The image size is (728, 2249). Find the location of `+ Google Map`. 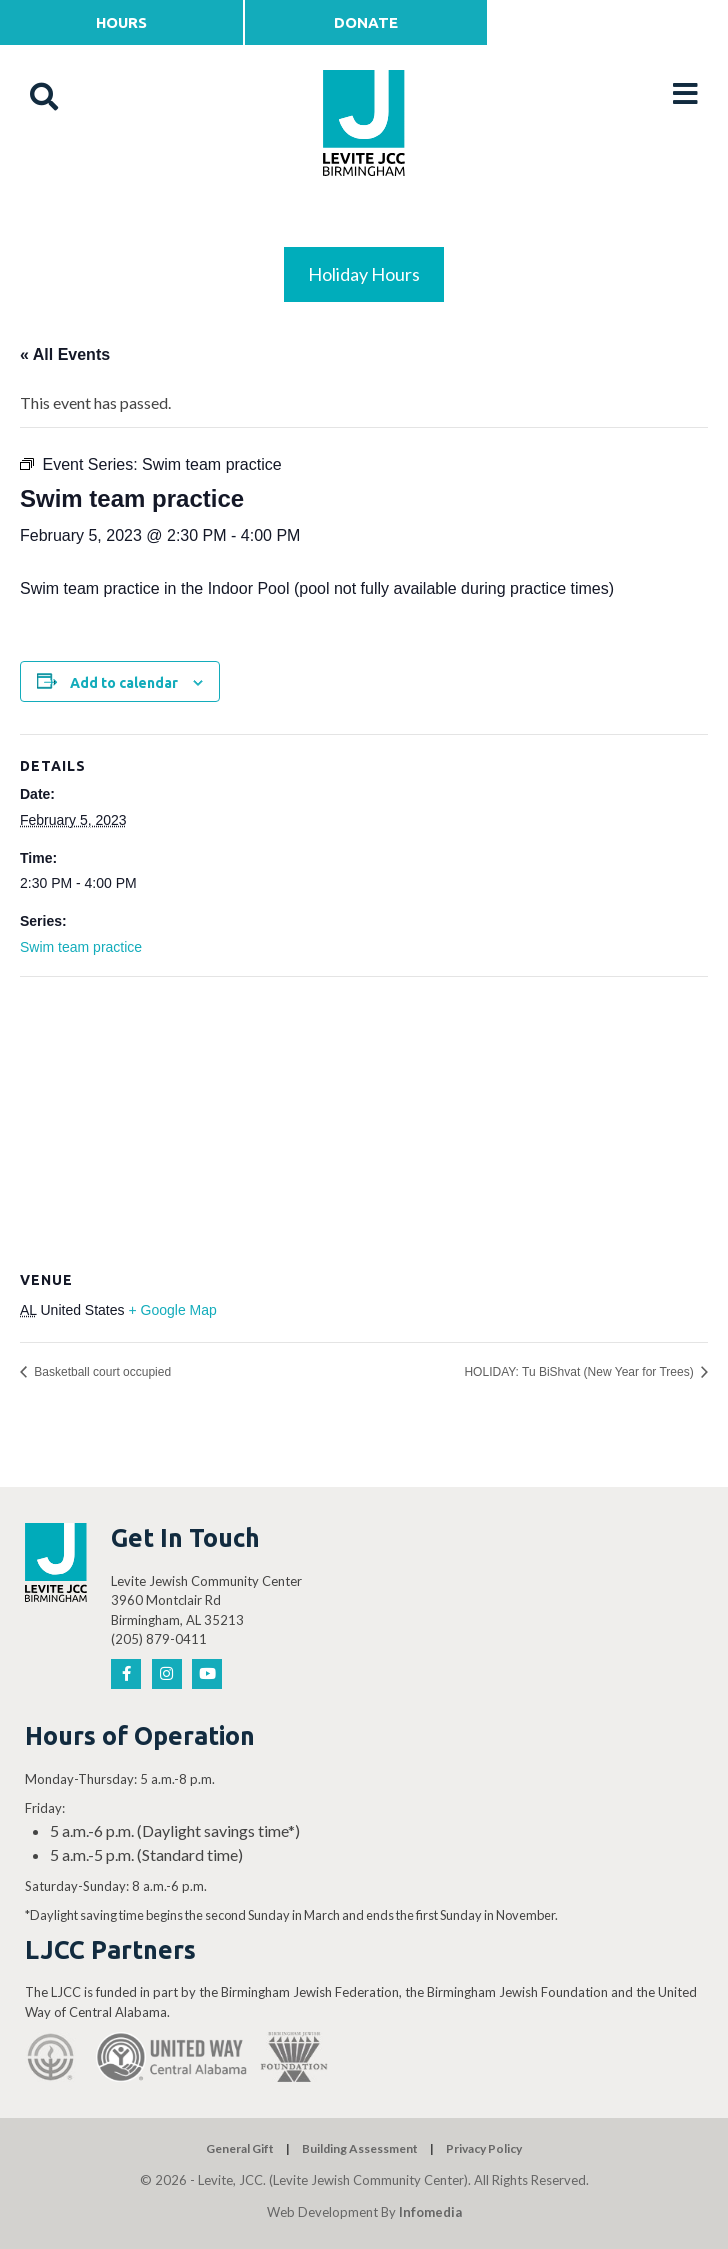

+ Google Map is located at coordinates (172, 1310).